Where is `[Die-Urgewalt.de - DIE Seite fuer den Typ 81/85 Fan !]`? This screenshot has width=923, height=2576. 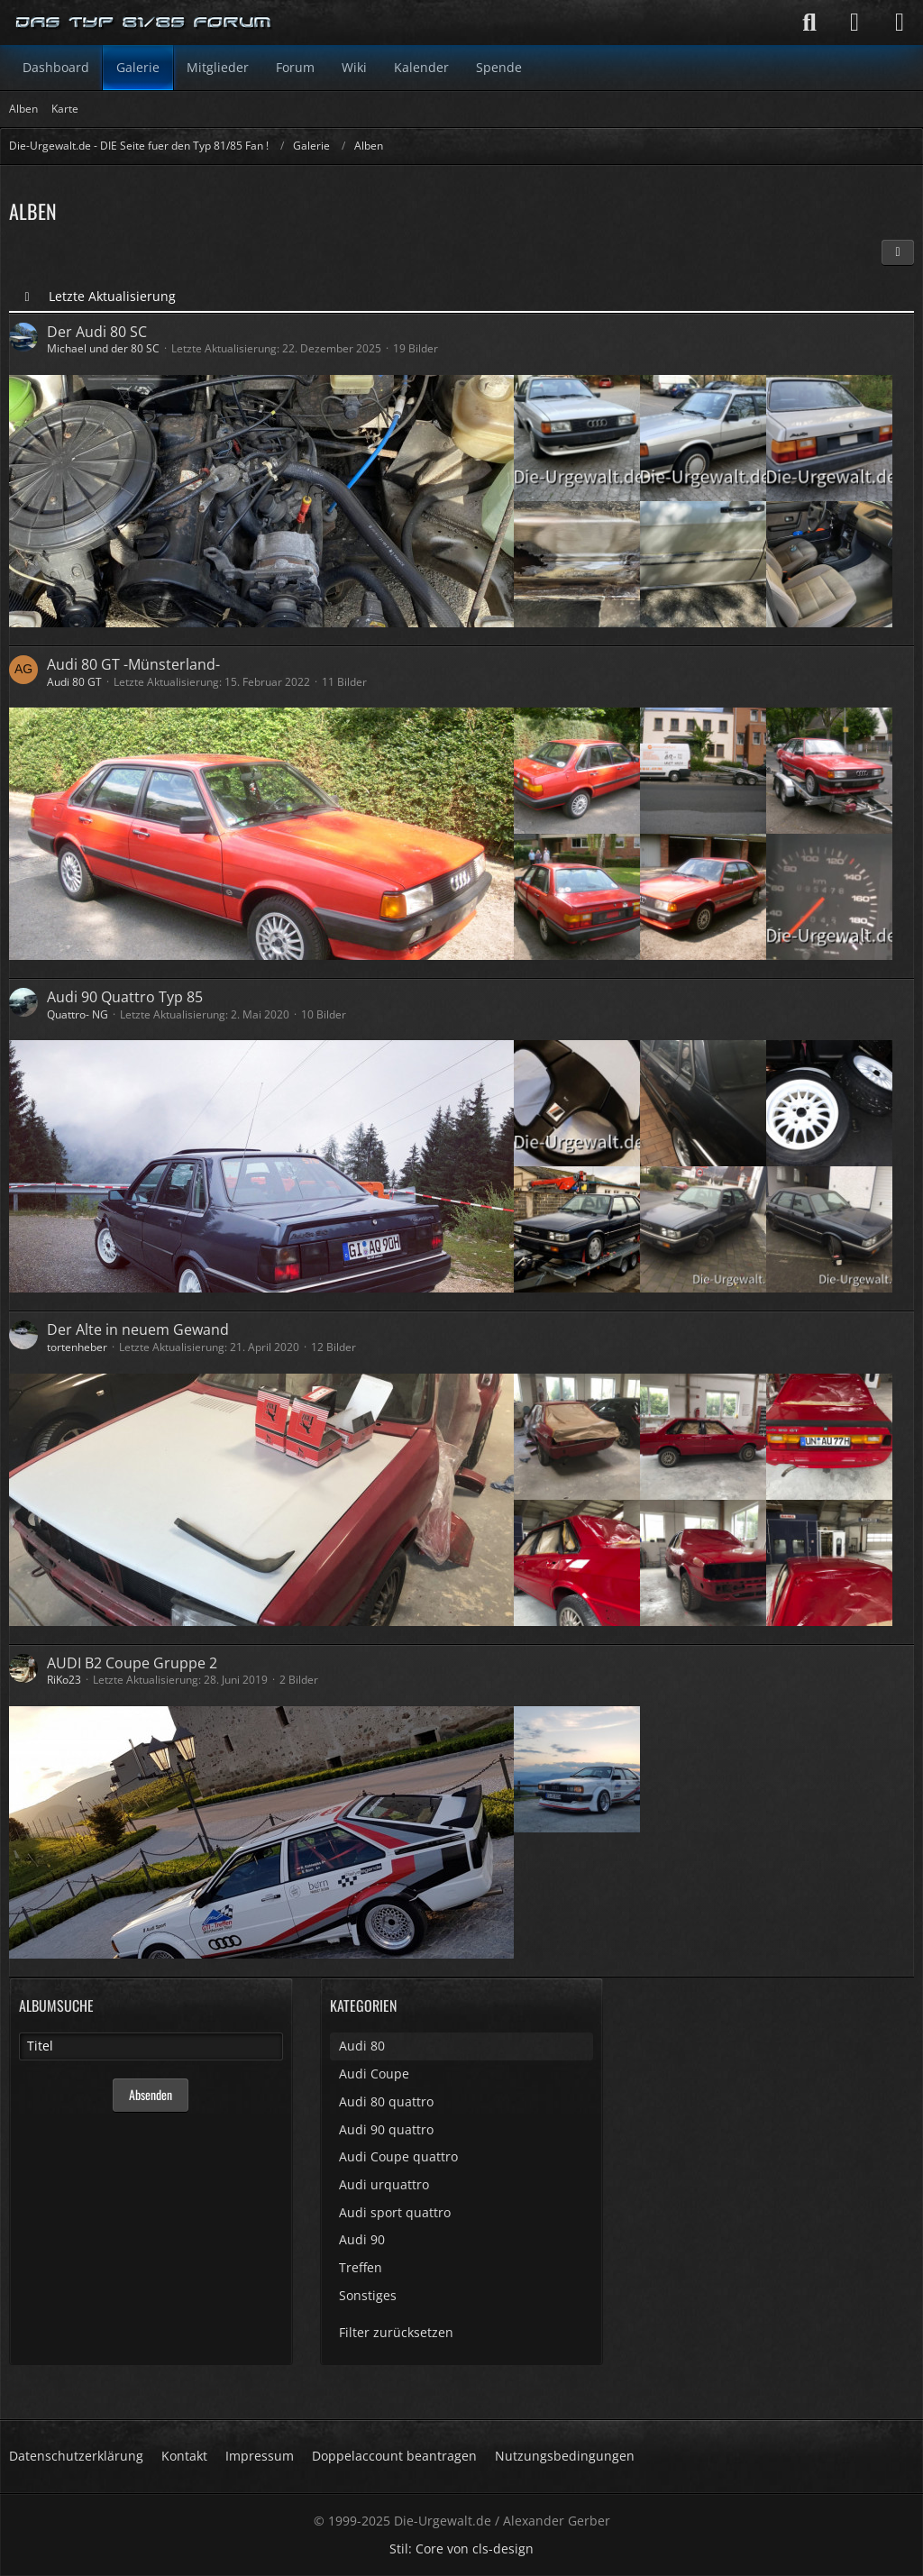 [Die-Urgewalt.de - DIE Seite fuer den Typ 81/85 Fan !] is located at coordinates (144, 23).